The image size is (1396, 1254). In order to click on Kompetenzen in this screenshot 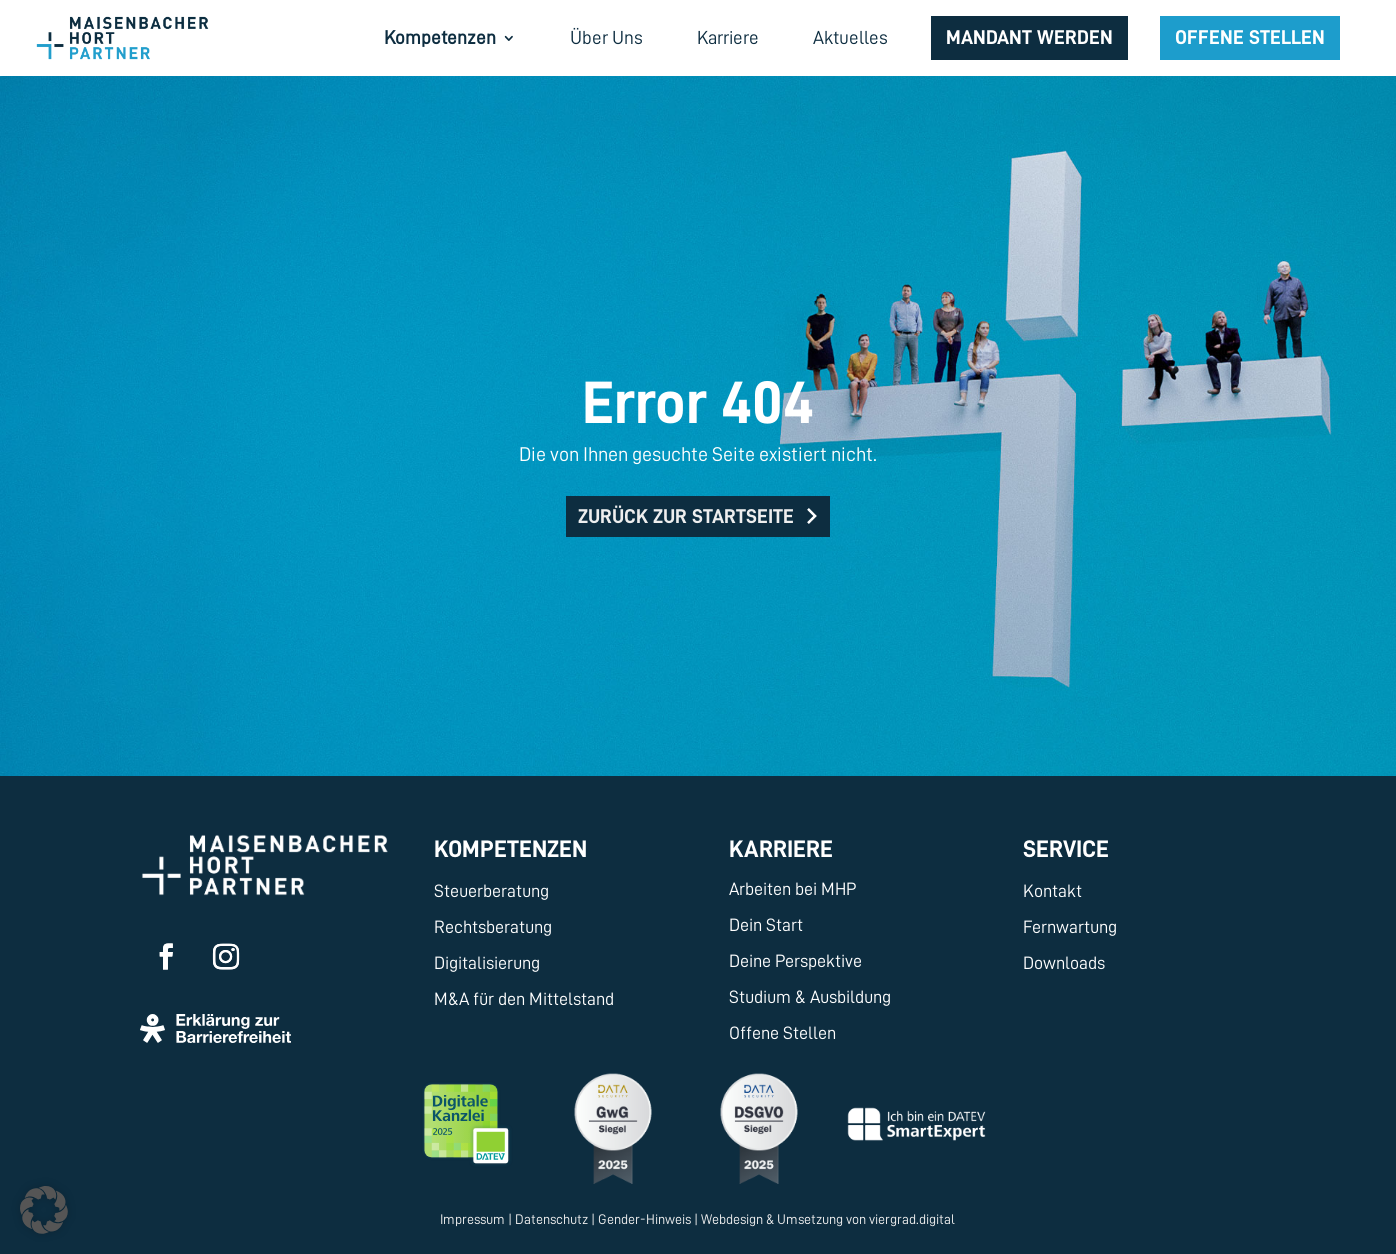, I will do `click(440, 39)`.